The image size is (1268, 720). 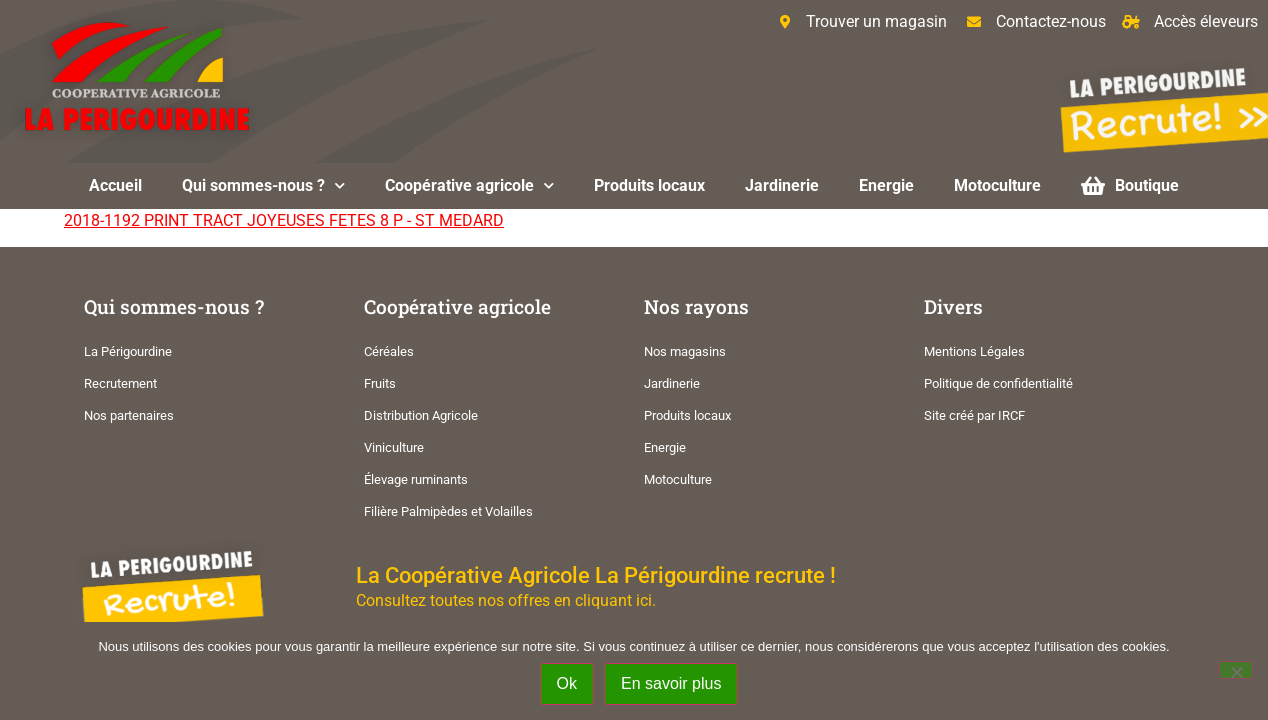 I want to click on Distribution Agricole, so click(x=421, y=415).